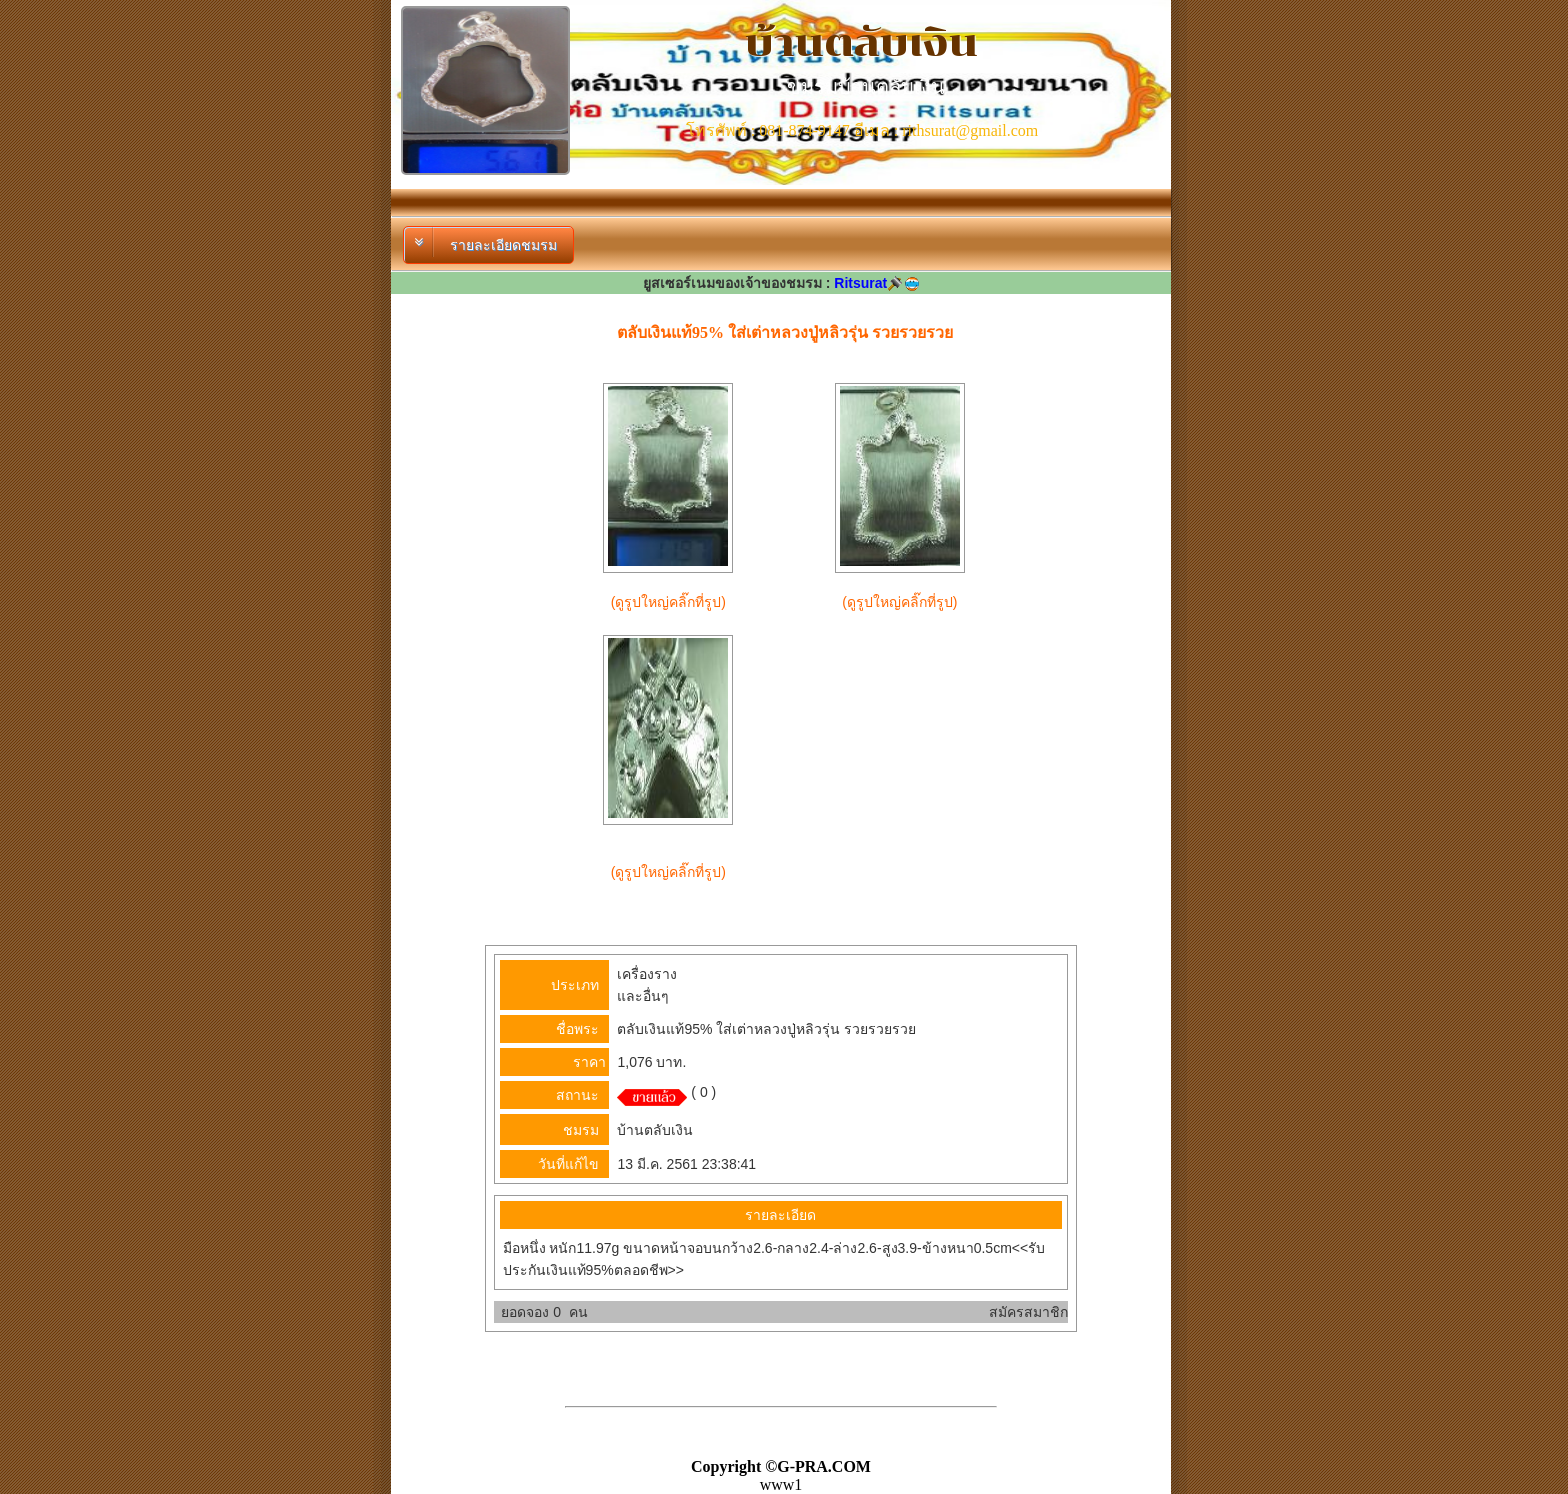 Image resolution: width=1568 pixels, height=1494 pixels. What do you see at coordinates (1028, 1312) in the screenshot?
I see `สมัครสมาชิก` at bounding box center [1028, 1312].